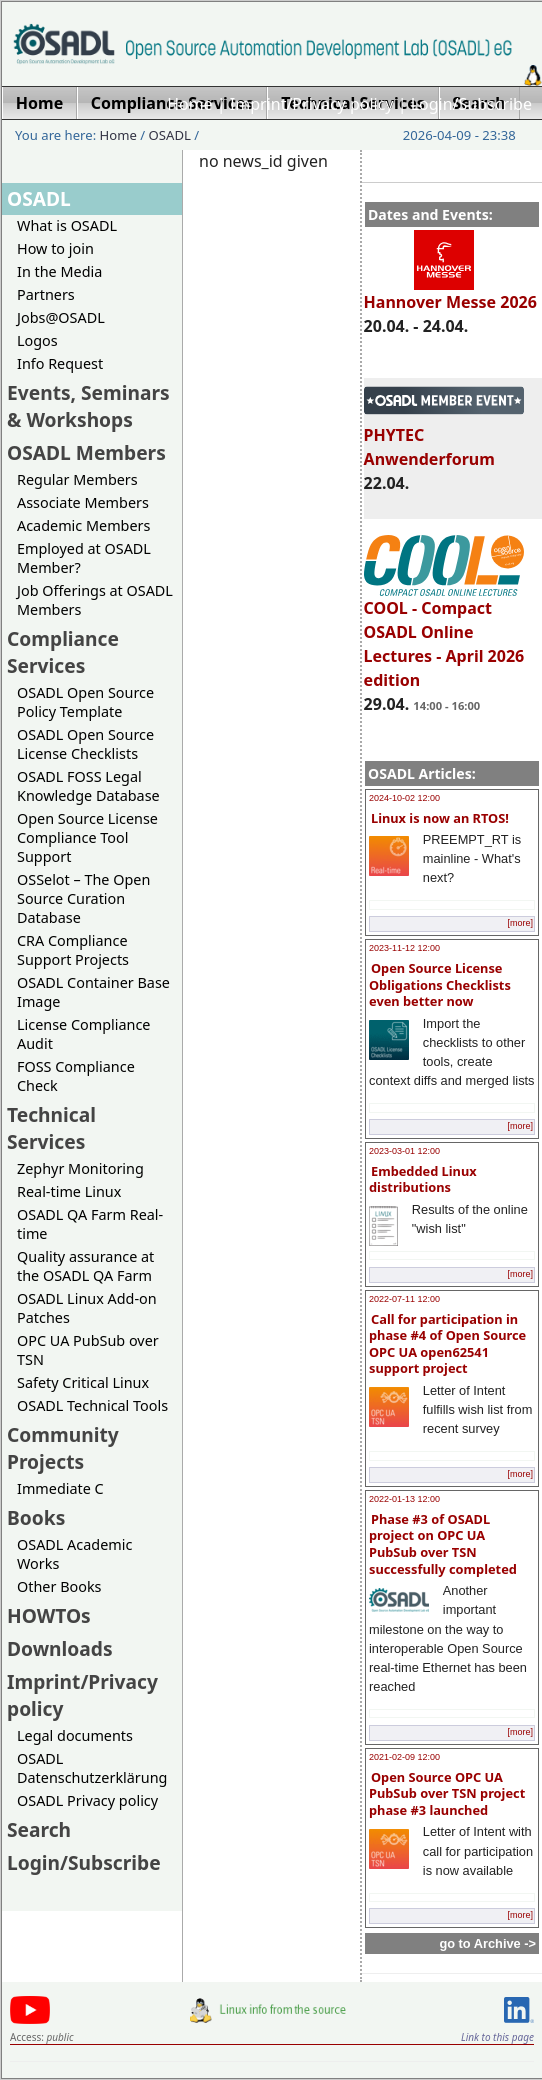 The height and width of the screenshot is (2080, 542). I want to click on Employed at OSADL Member?, so click(84, 558).